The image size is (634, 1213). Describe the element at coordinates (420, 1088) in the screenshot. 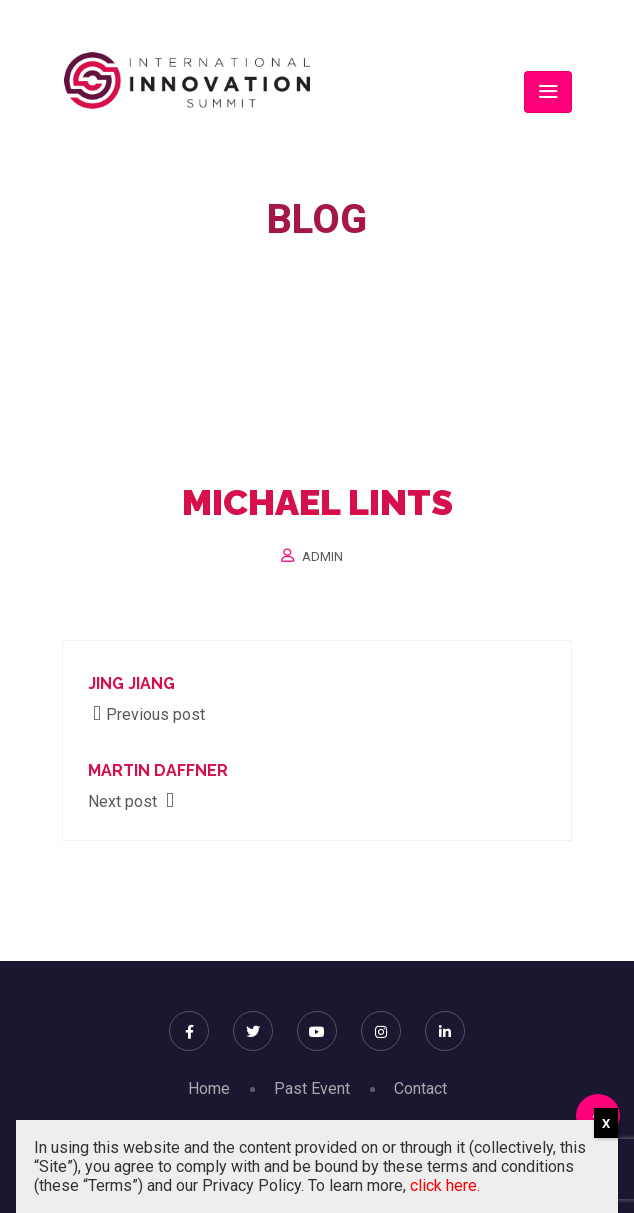

I see `Contact` at that location.